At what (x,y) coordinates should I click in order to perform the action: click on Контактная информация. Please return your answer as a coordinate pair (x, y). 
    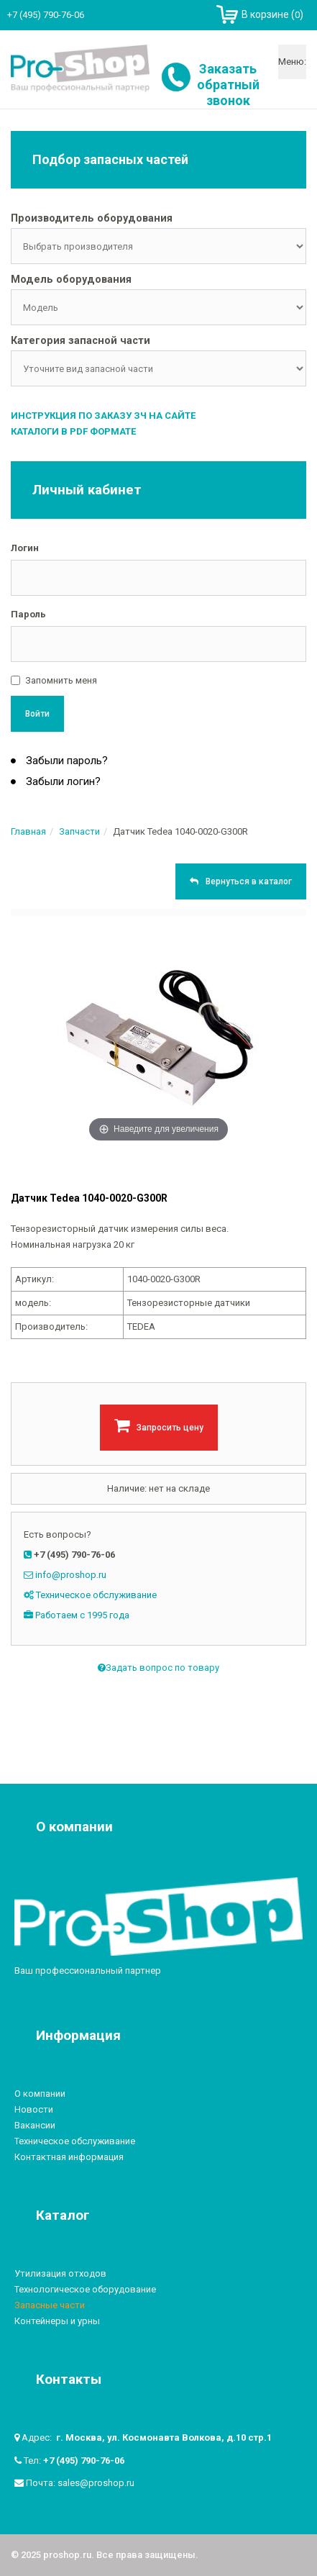
    Looking at the image, I should click on (69, 2156).